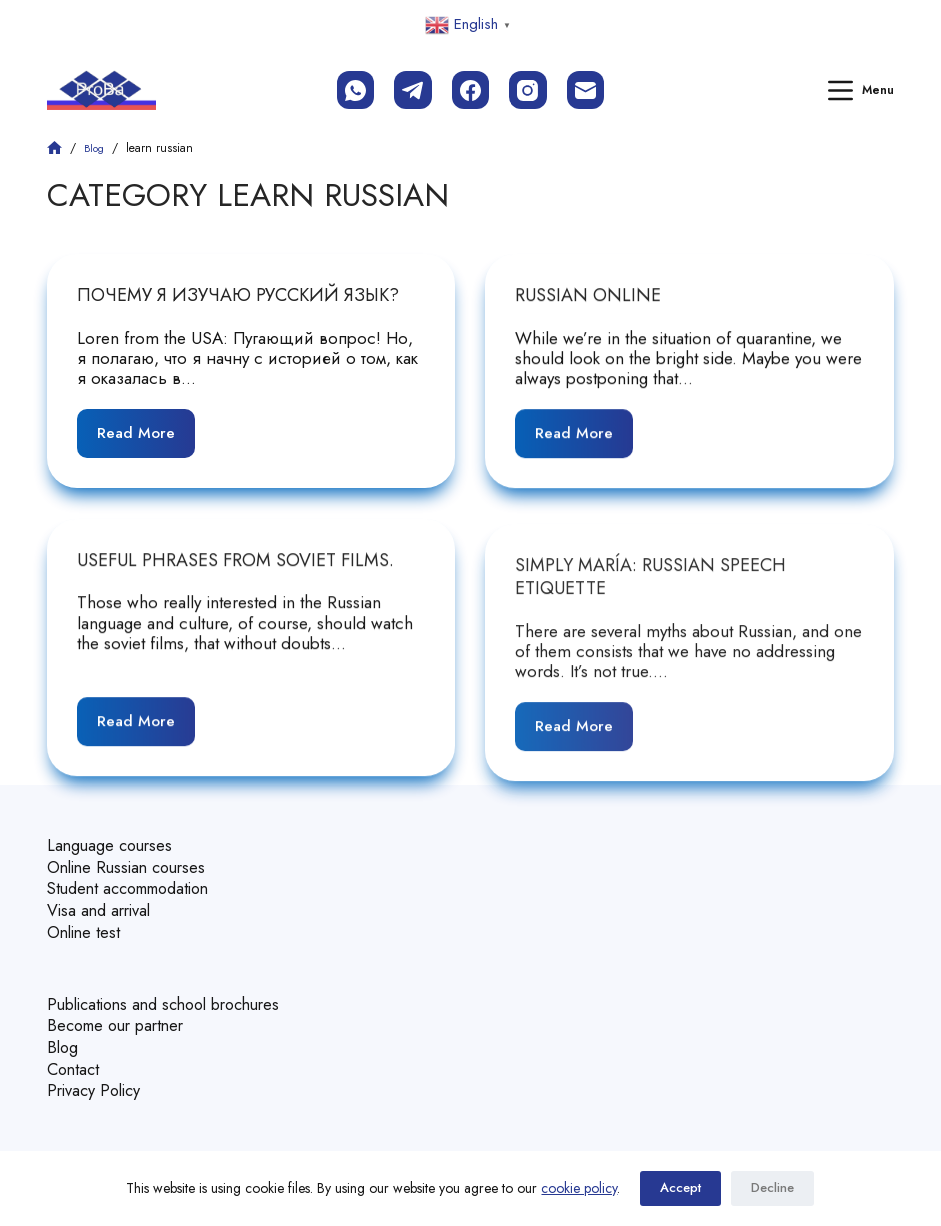 Image resolution: width=941 pixels, height=1226 pixels. What do you see at coordinates (238, 295) in the screenshot?
I see `Почему я изучаю русский язык?` at bounding box center [238, 295].